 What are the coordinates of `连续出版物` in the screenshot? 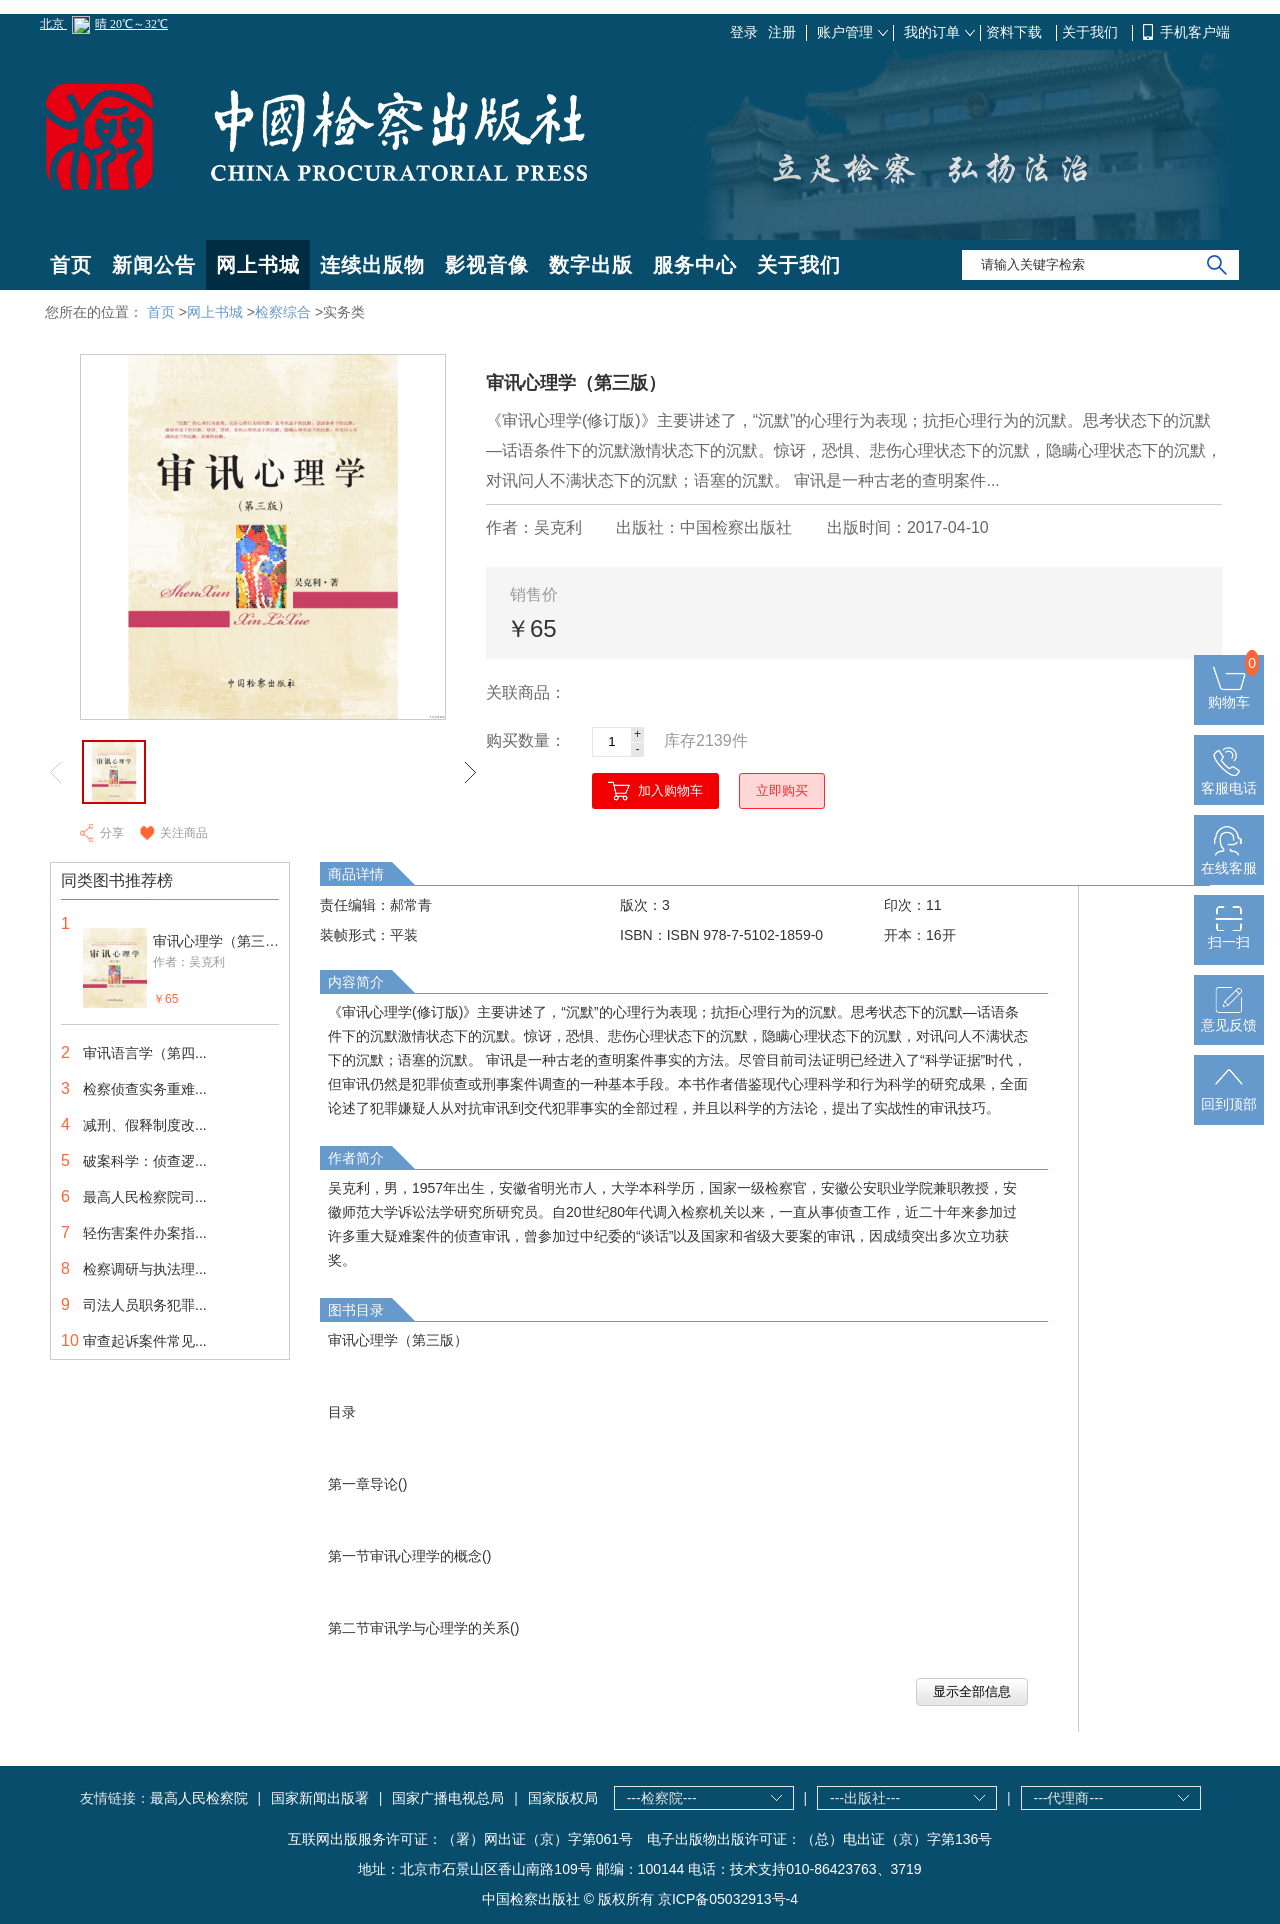 It's located at (372, 265).